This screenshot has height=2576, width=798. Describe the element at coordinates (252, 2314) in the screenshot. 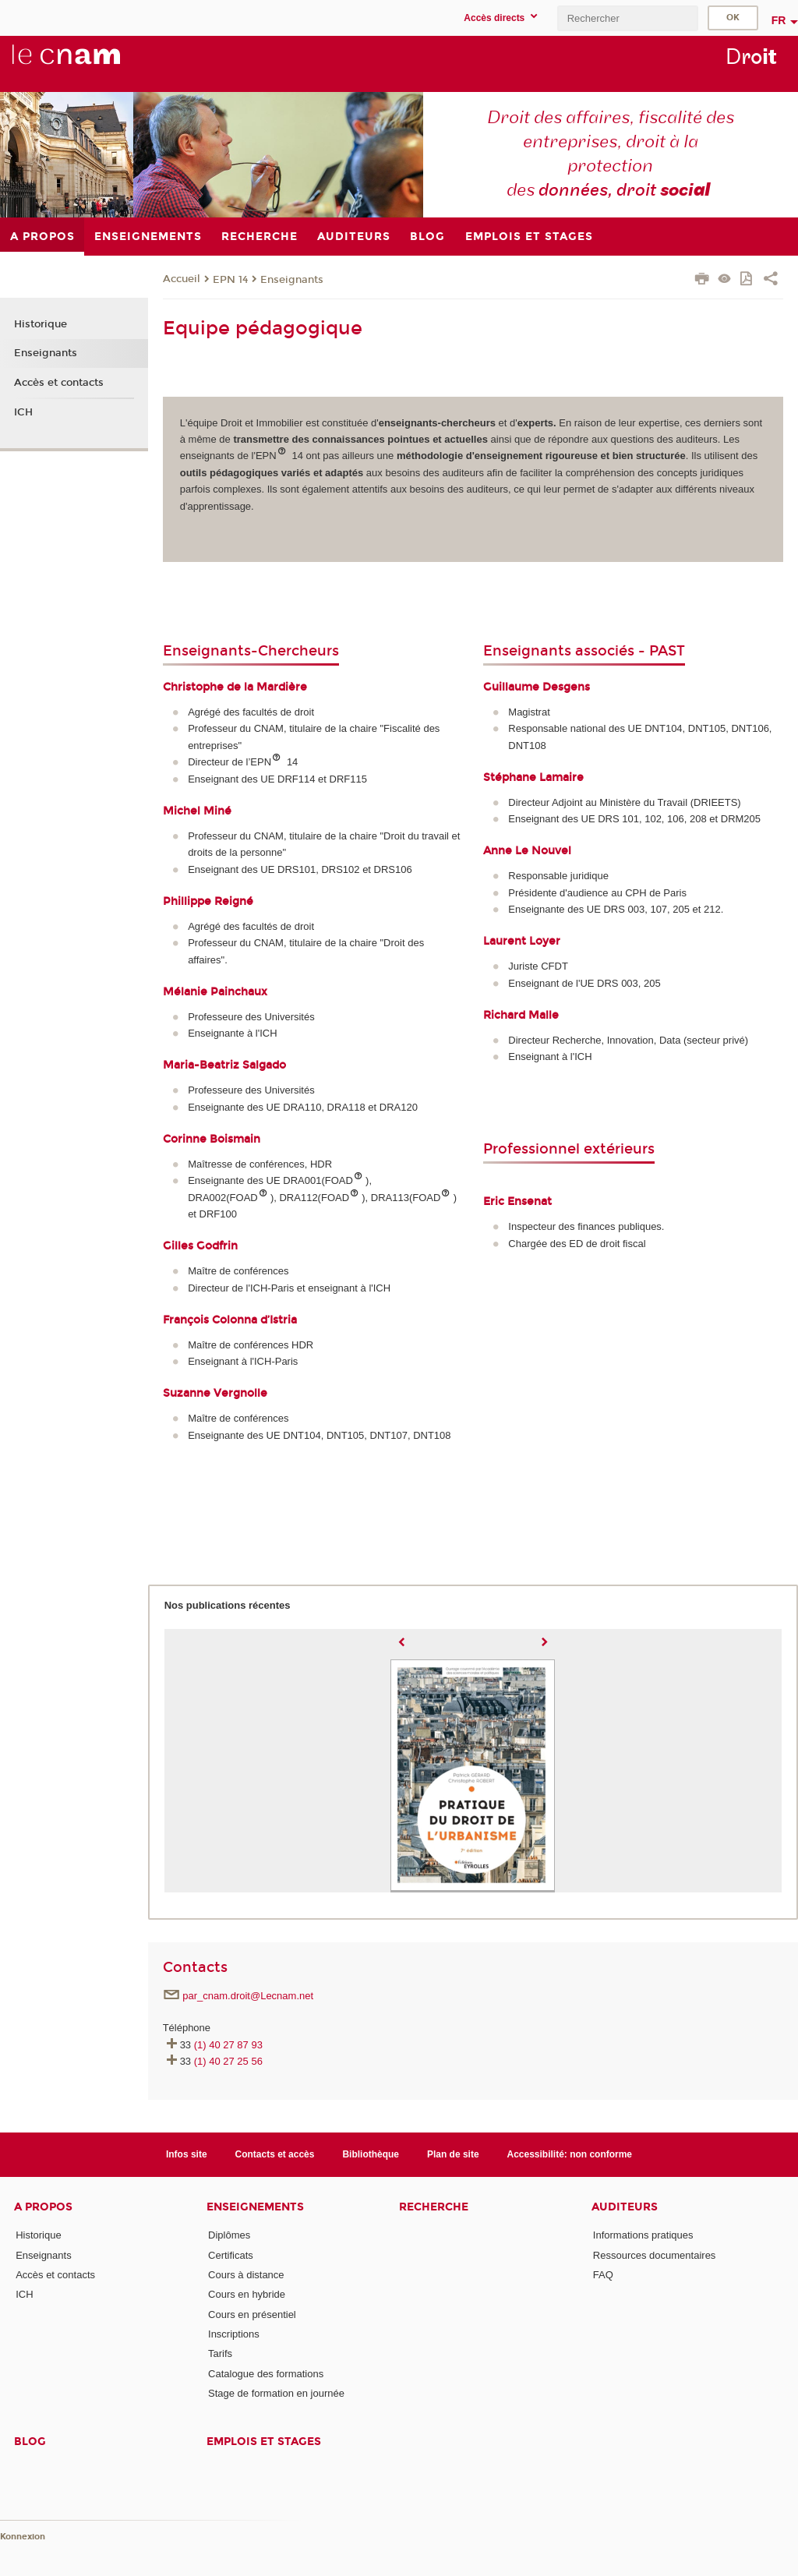

I see `Cours en présentiel` at that location.